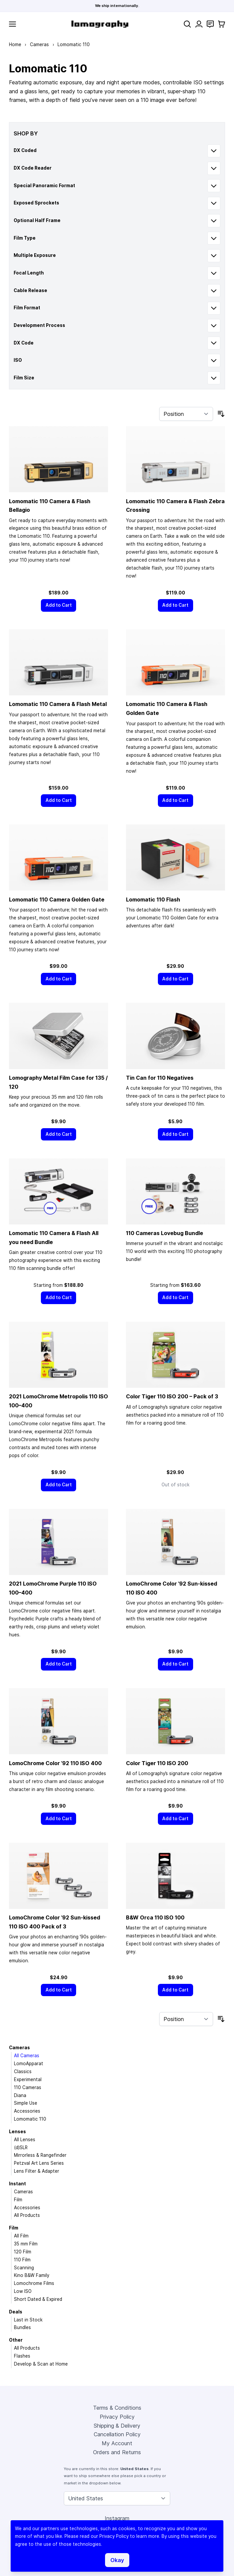 The height and width of the screenshot is (2576, 234). What do you see at coordinates (18, 2199) in the screenshot?
I see `Film` at bounding box center [18, 2199].